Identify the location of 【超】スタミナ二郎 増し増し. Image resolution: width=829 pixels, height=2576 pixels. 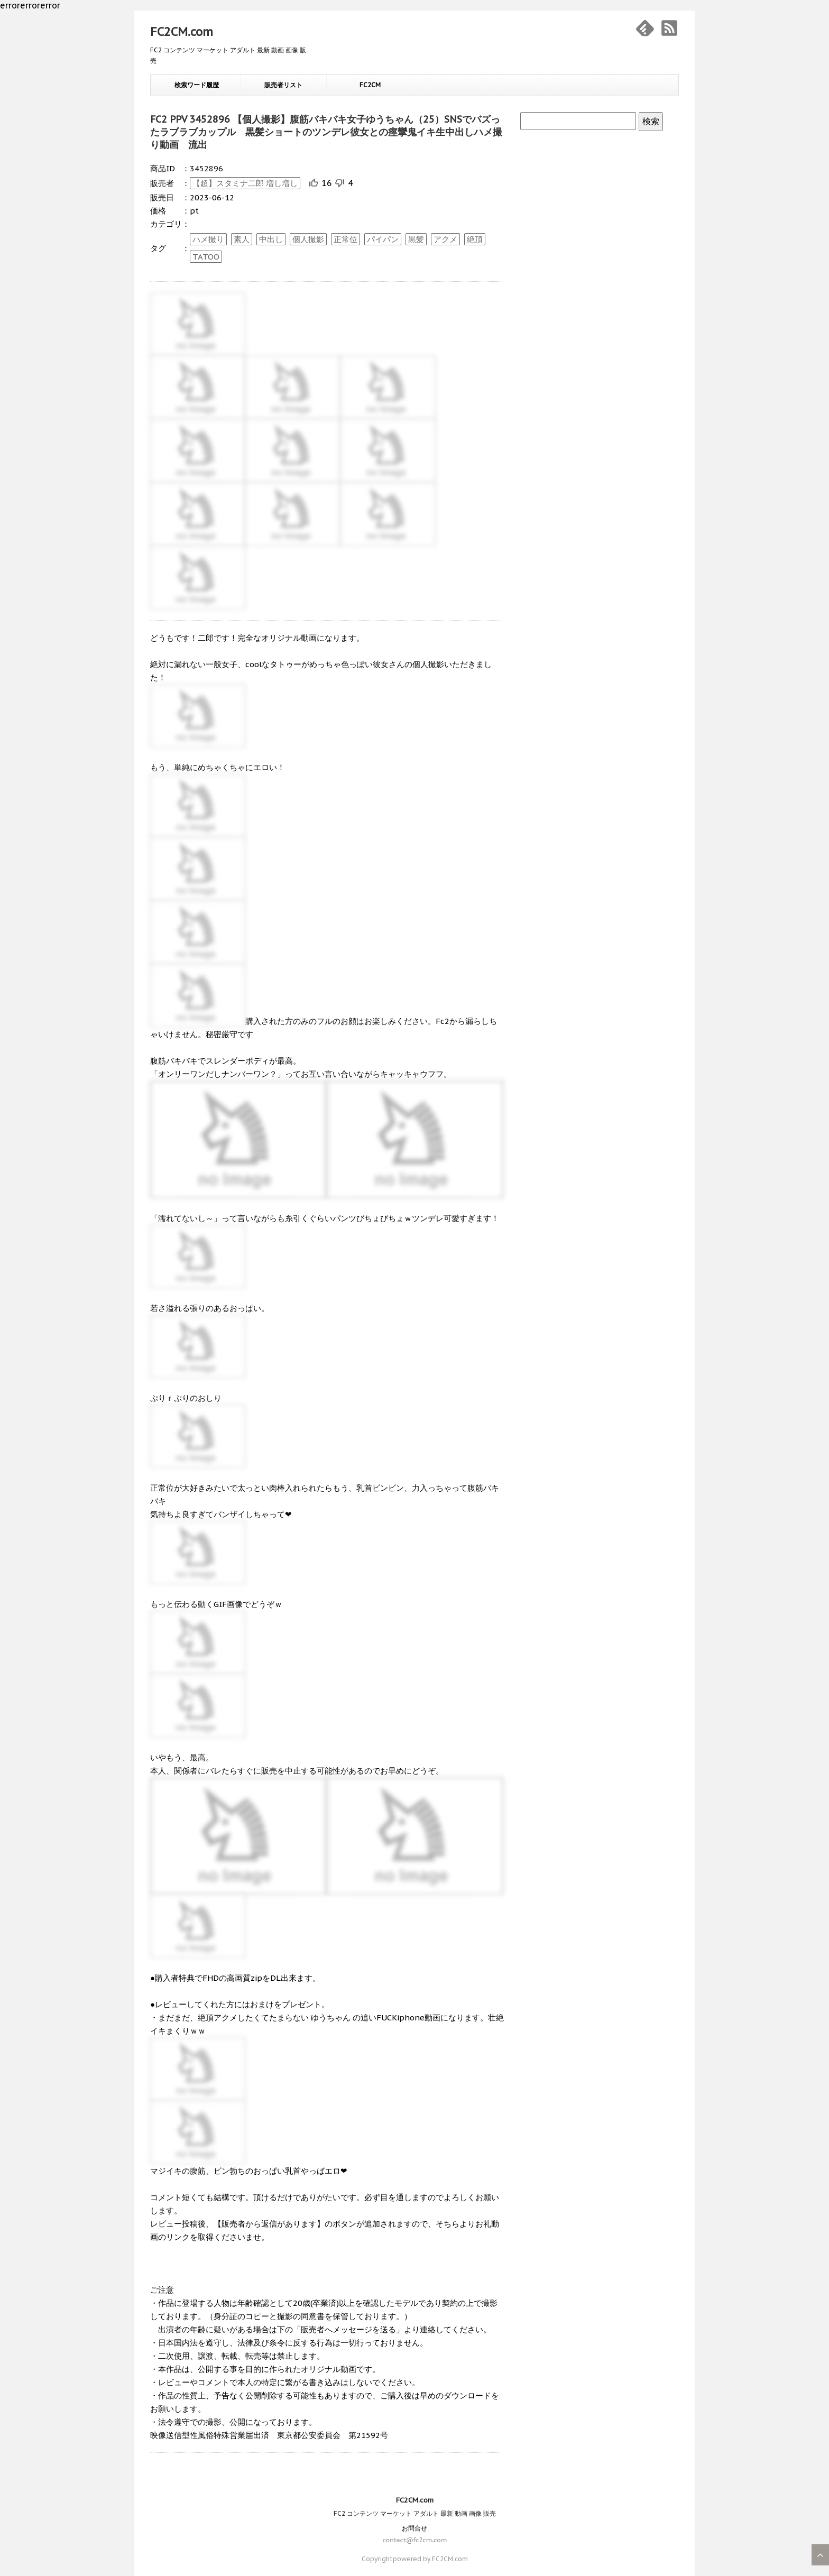
(245, 183).